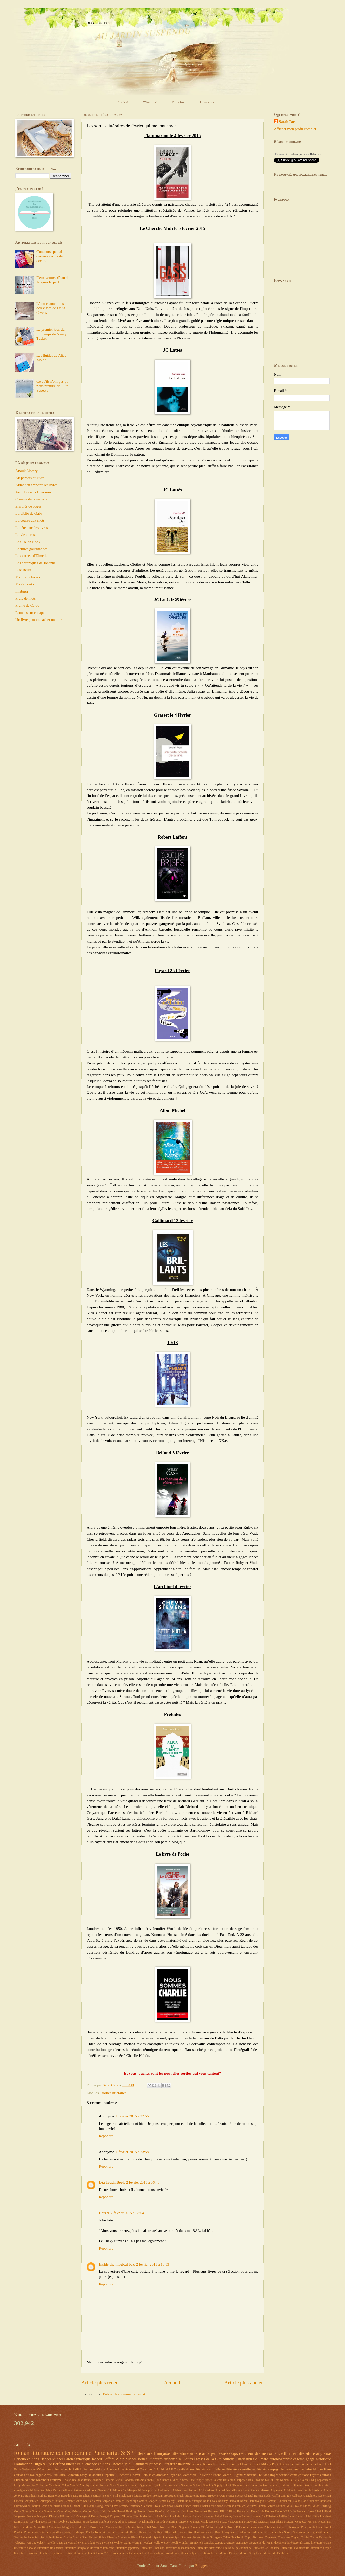 The width and height of the screenshot is (345, 2576). I want to click on littérature hongroise, so click(77, 2548).